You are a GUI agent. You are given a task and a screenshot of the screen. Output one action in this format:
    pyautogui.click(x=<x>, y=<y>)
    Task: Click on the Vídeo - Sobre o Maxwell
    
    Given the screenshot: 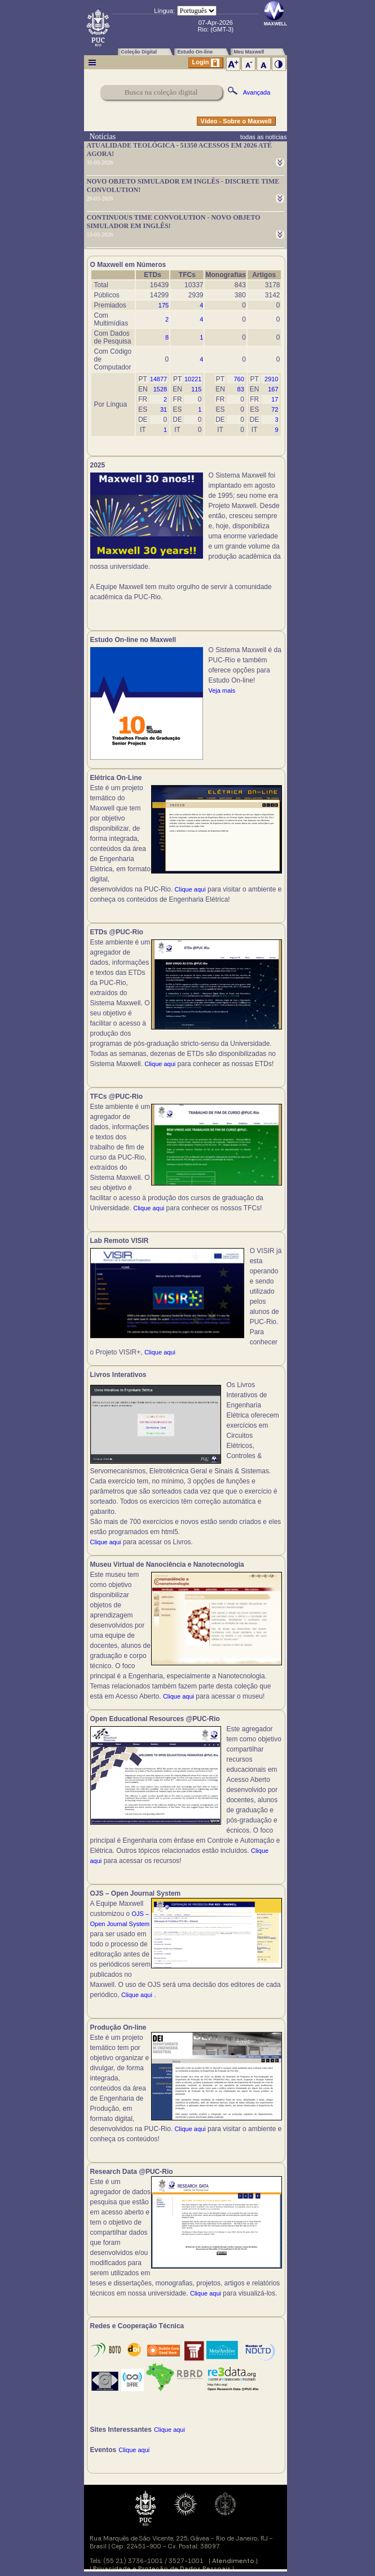 What is the action you would take?
    pyautogui.click(x=236, y=121)
    